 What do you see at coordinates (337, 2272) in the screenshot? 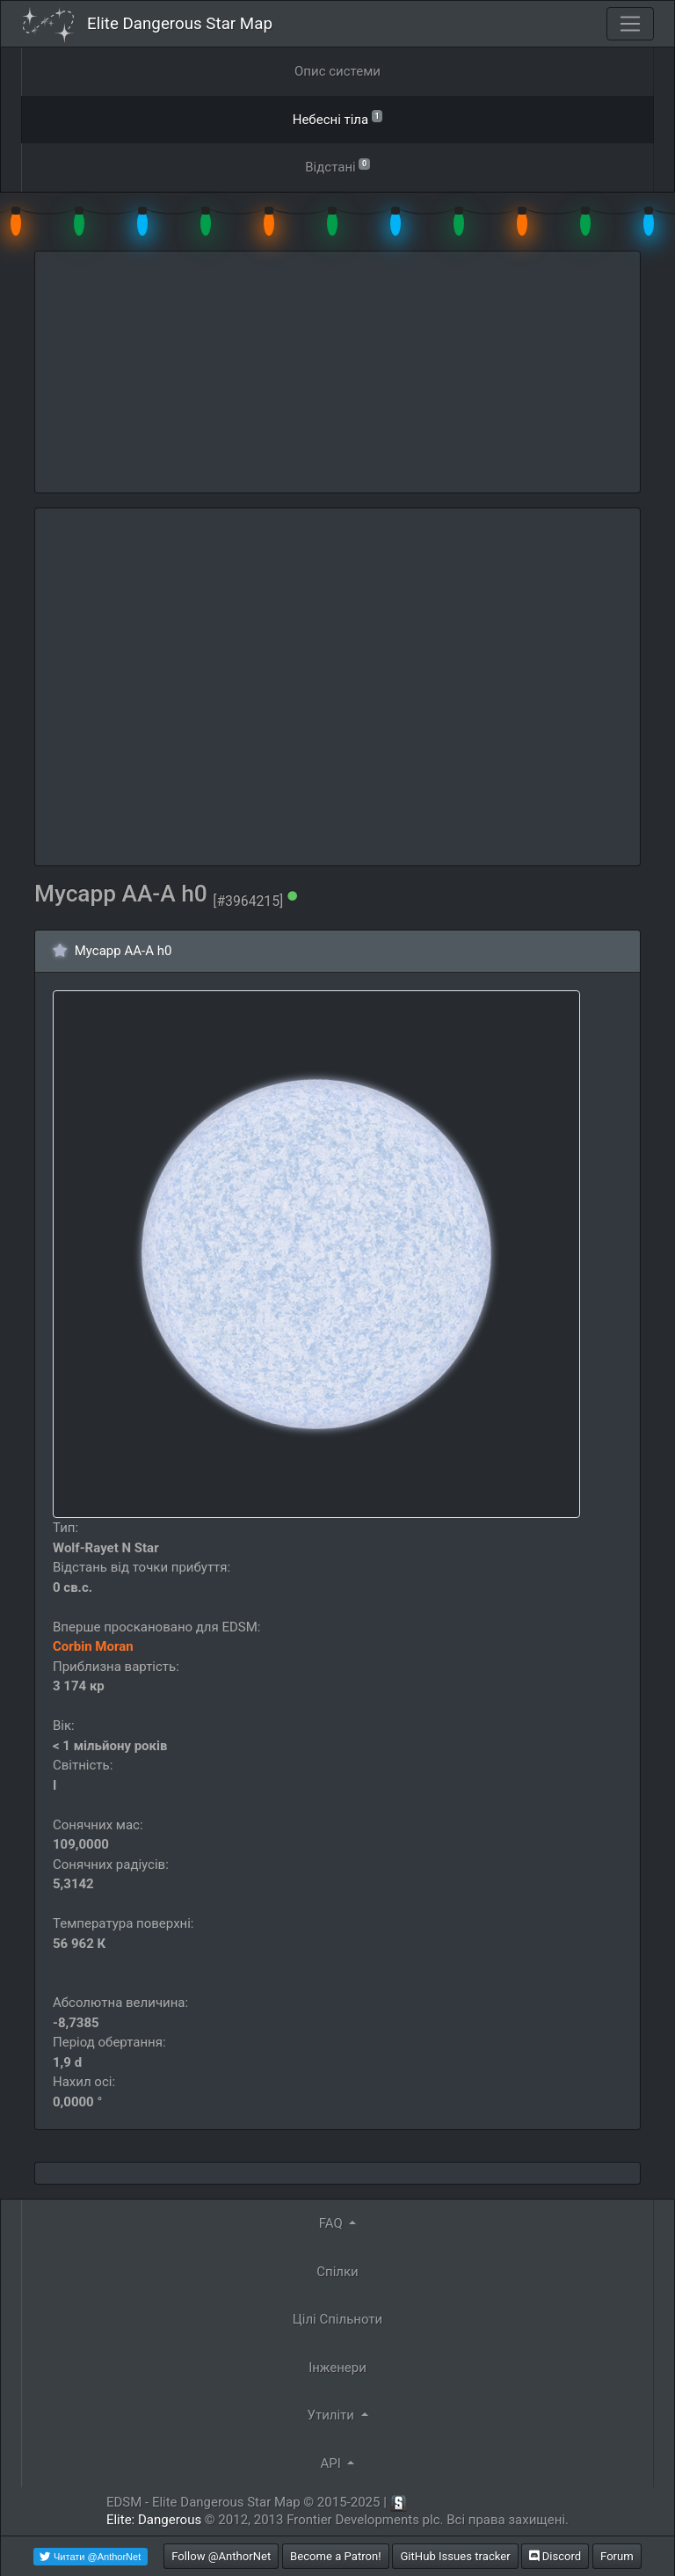
I see `Спілки` at bounding box center [337, 2272].